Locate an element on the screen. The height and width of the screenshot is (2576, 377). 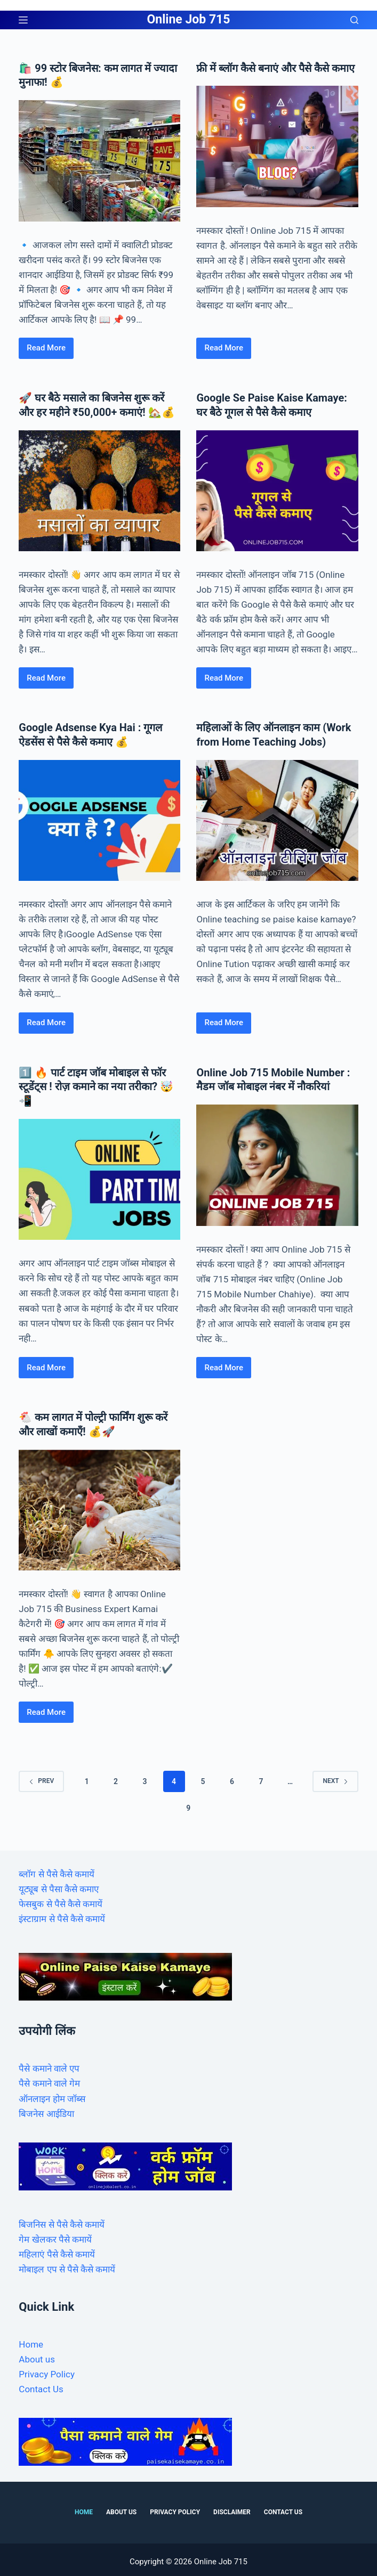
[फ्री में ब्लॉग कैसे बनाएं और पैसे कैसे कमाए] is located at coordinates (277, 146).